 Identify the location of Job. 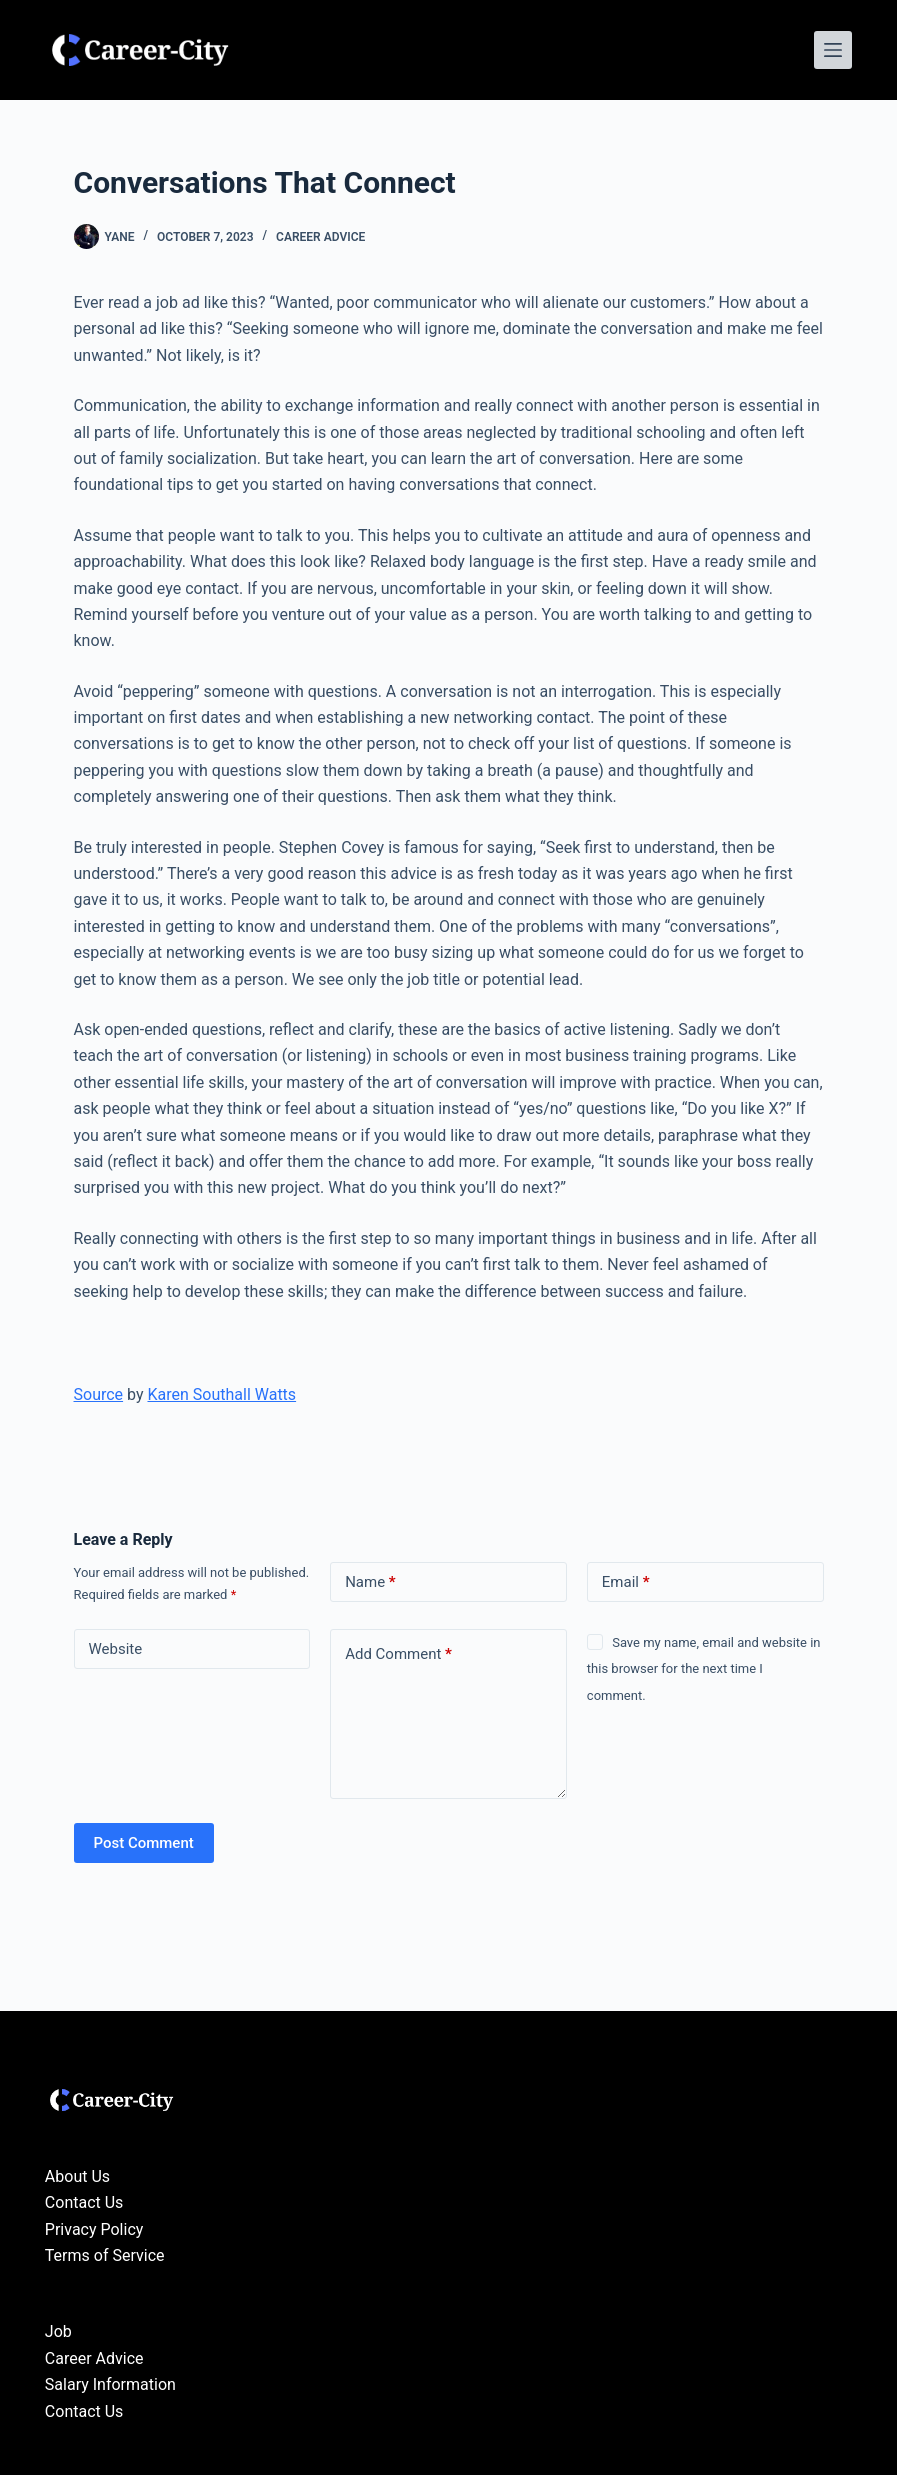
(58, 2331).